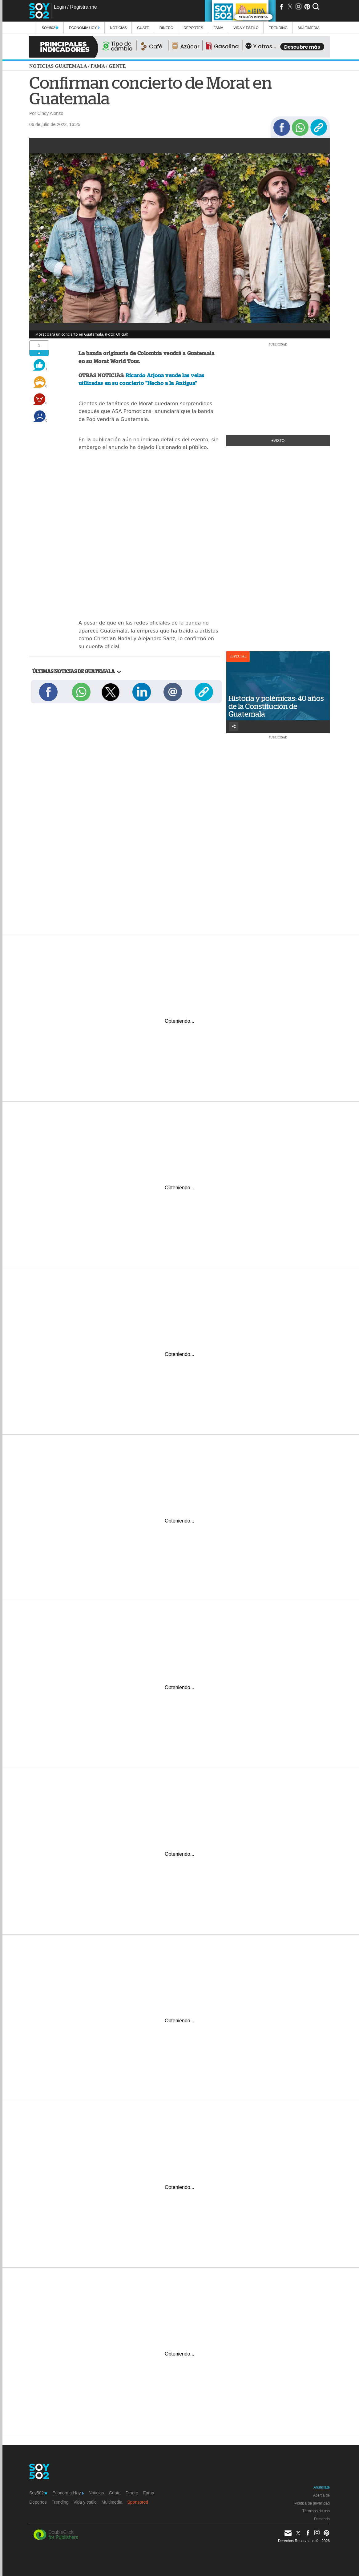 The width and height of the screenshot is (359, 2576). I want to click on Multimedia, so click(112, 2502).